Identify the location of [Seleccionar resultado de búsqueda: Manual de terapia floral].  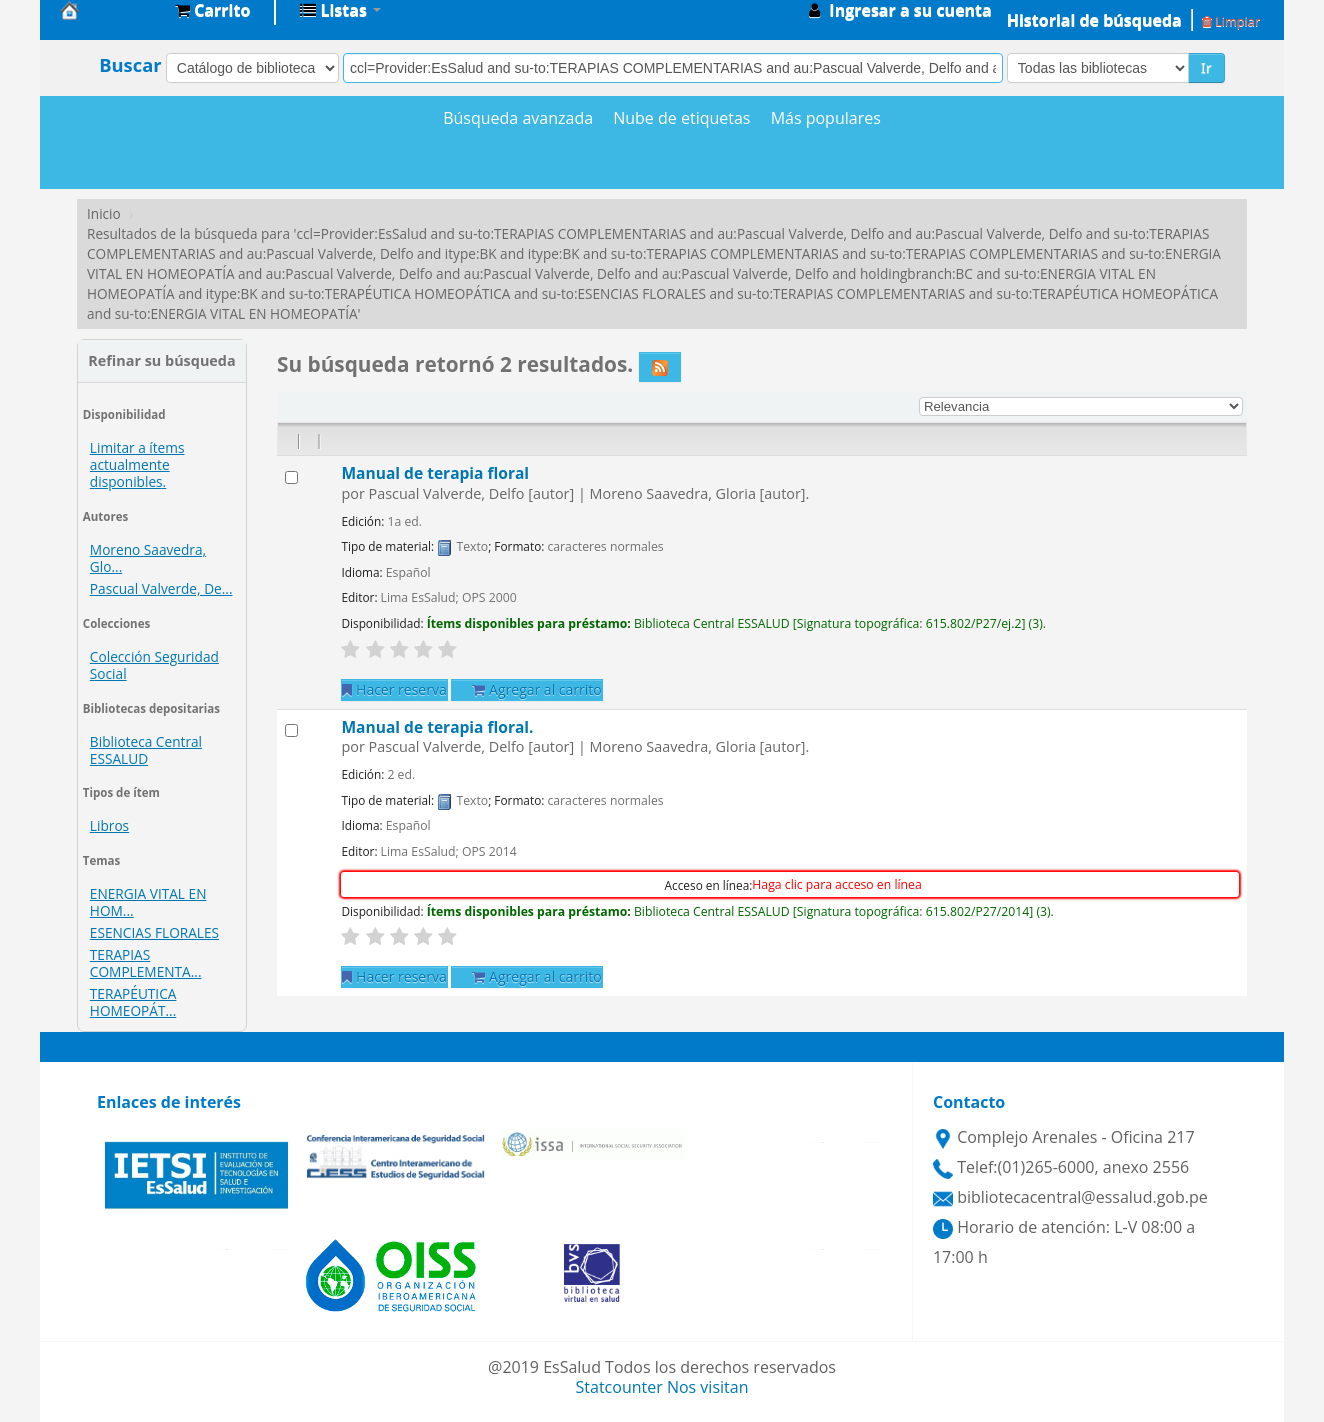
(291, 477).